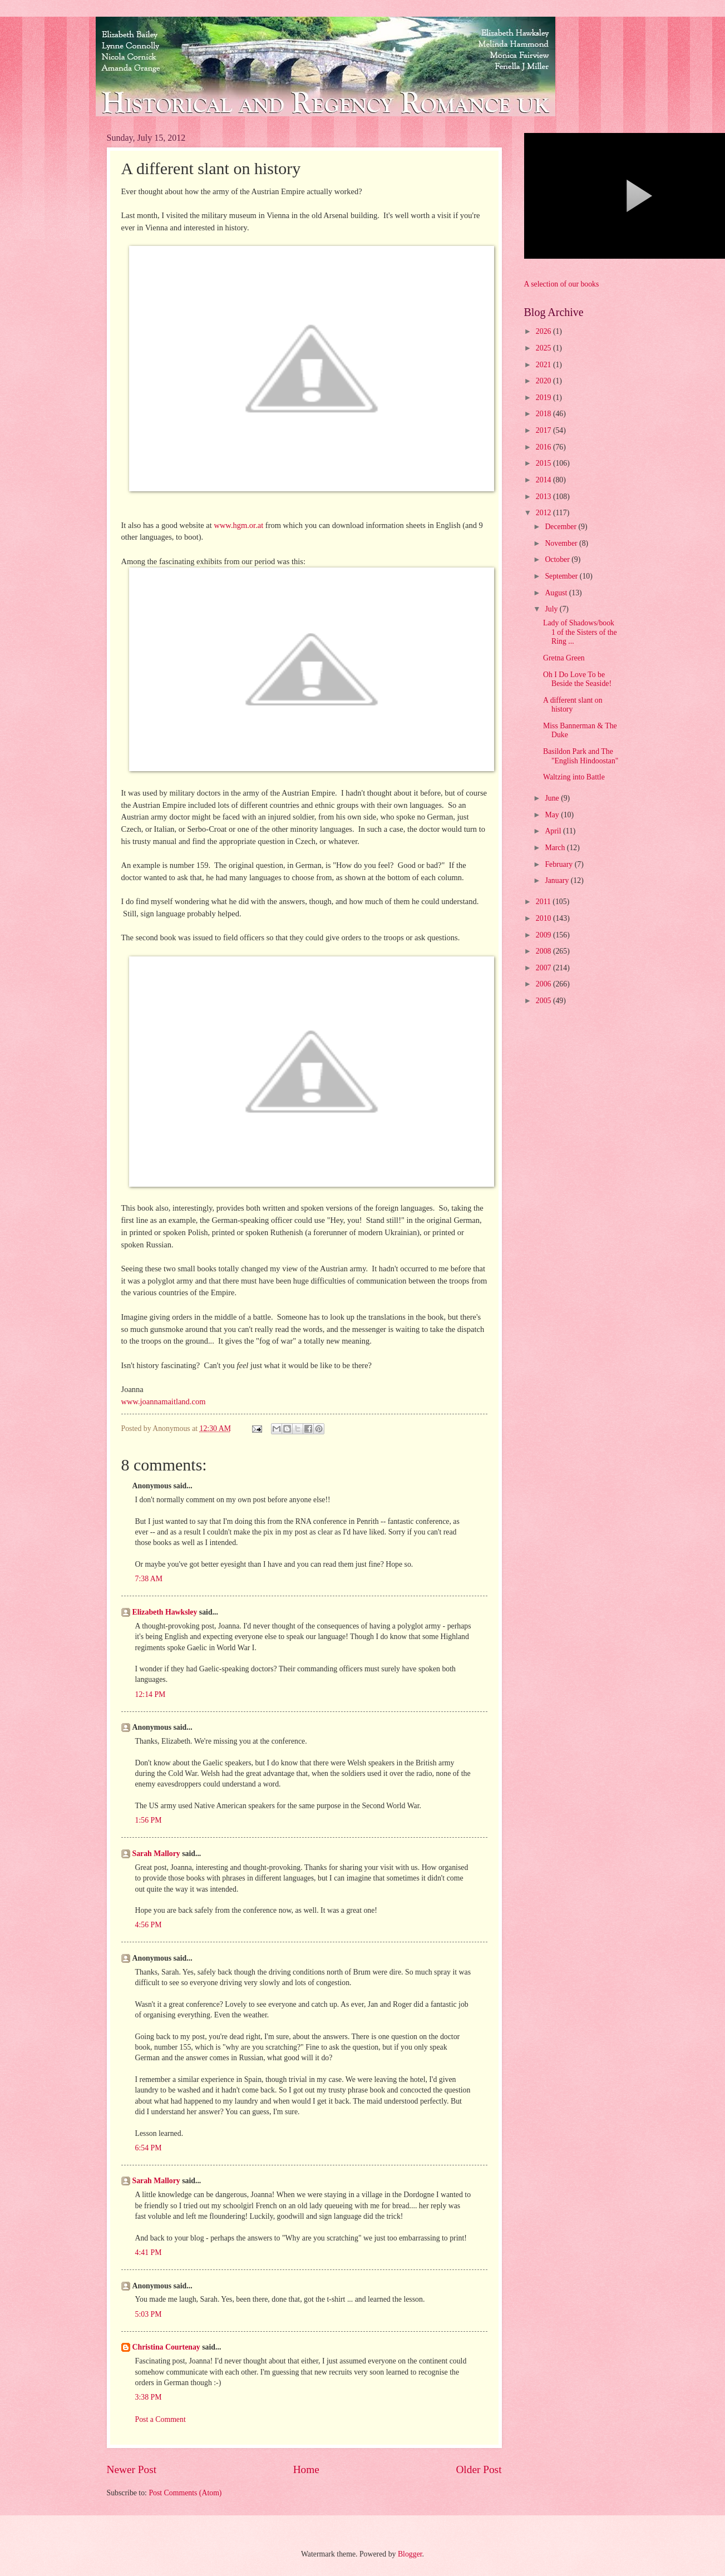 Image resolution: width=725 pixels, height=2576 pixels. What do you see at coordinates (544, 397) in the screenshot?
I see `2019` at bounding box center [544, 397].